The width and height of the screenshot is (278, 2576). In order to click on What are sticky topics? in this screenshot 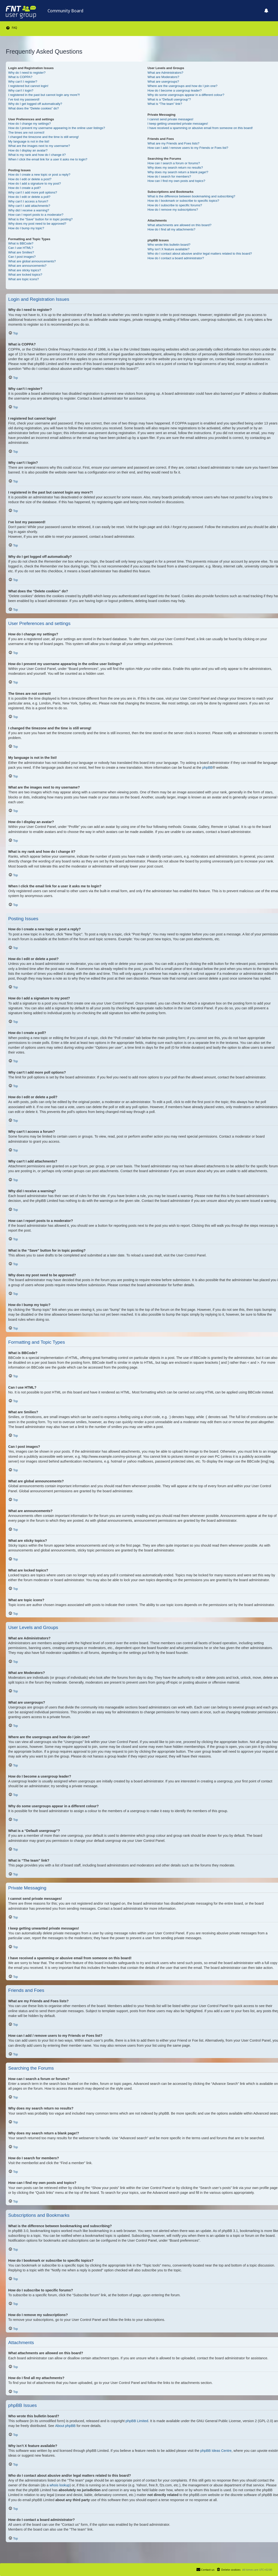, I will do `click(24, 270)`.